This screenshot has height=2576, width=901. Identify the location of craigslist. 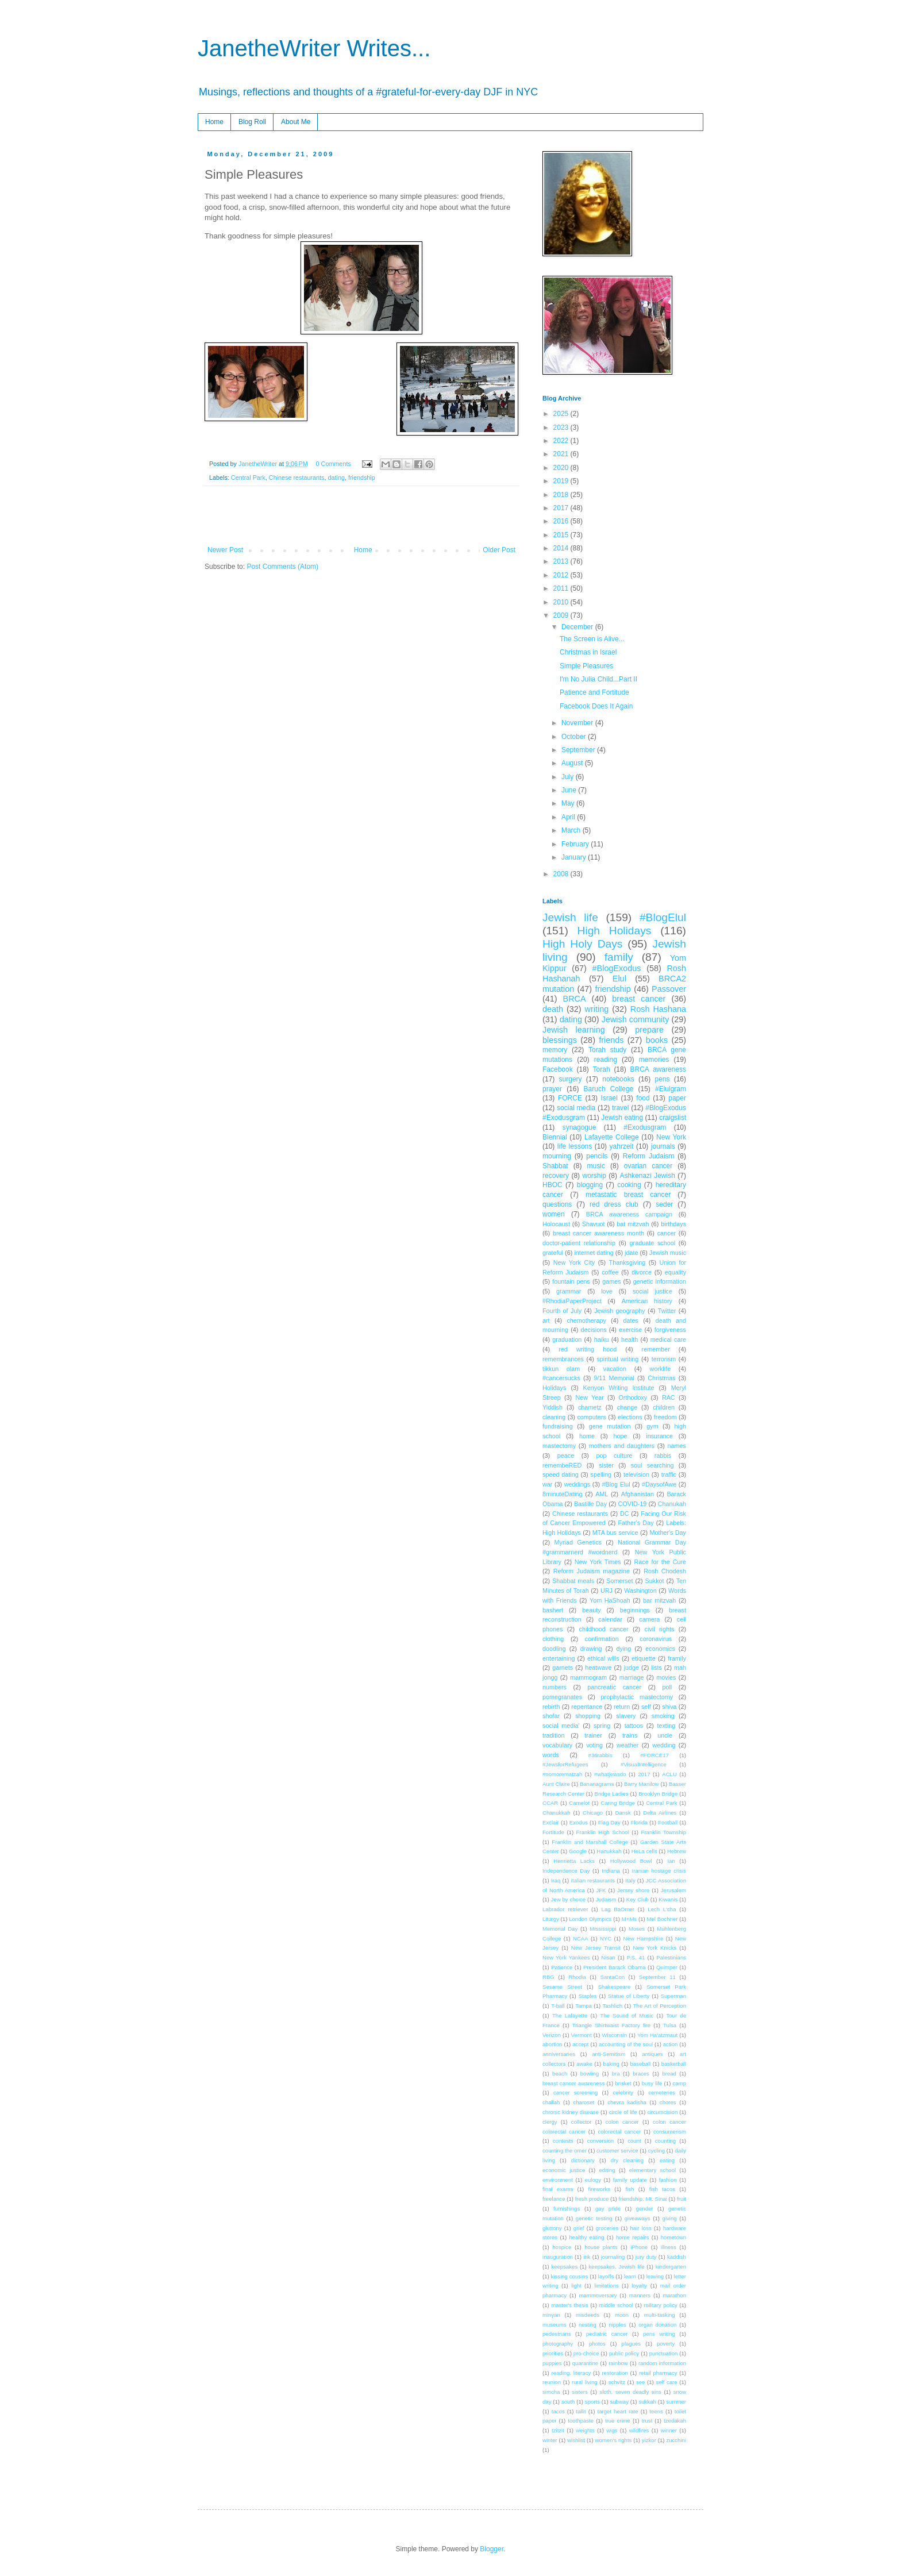
(672, 1118).